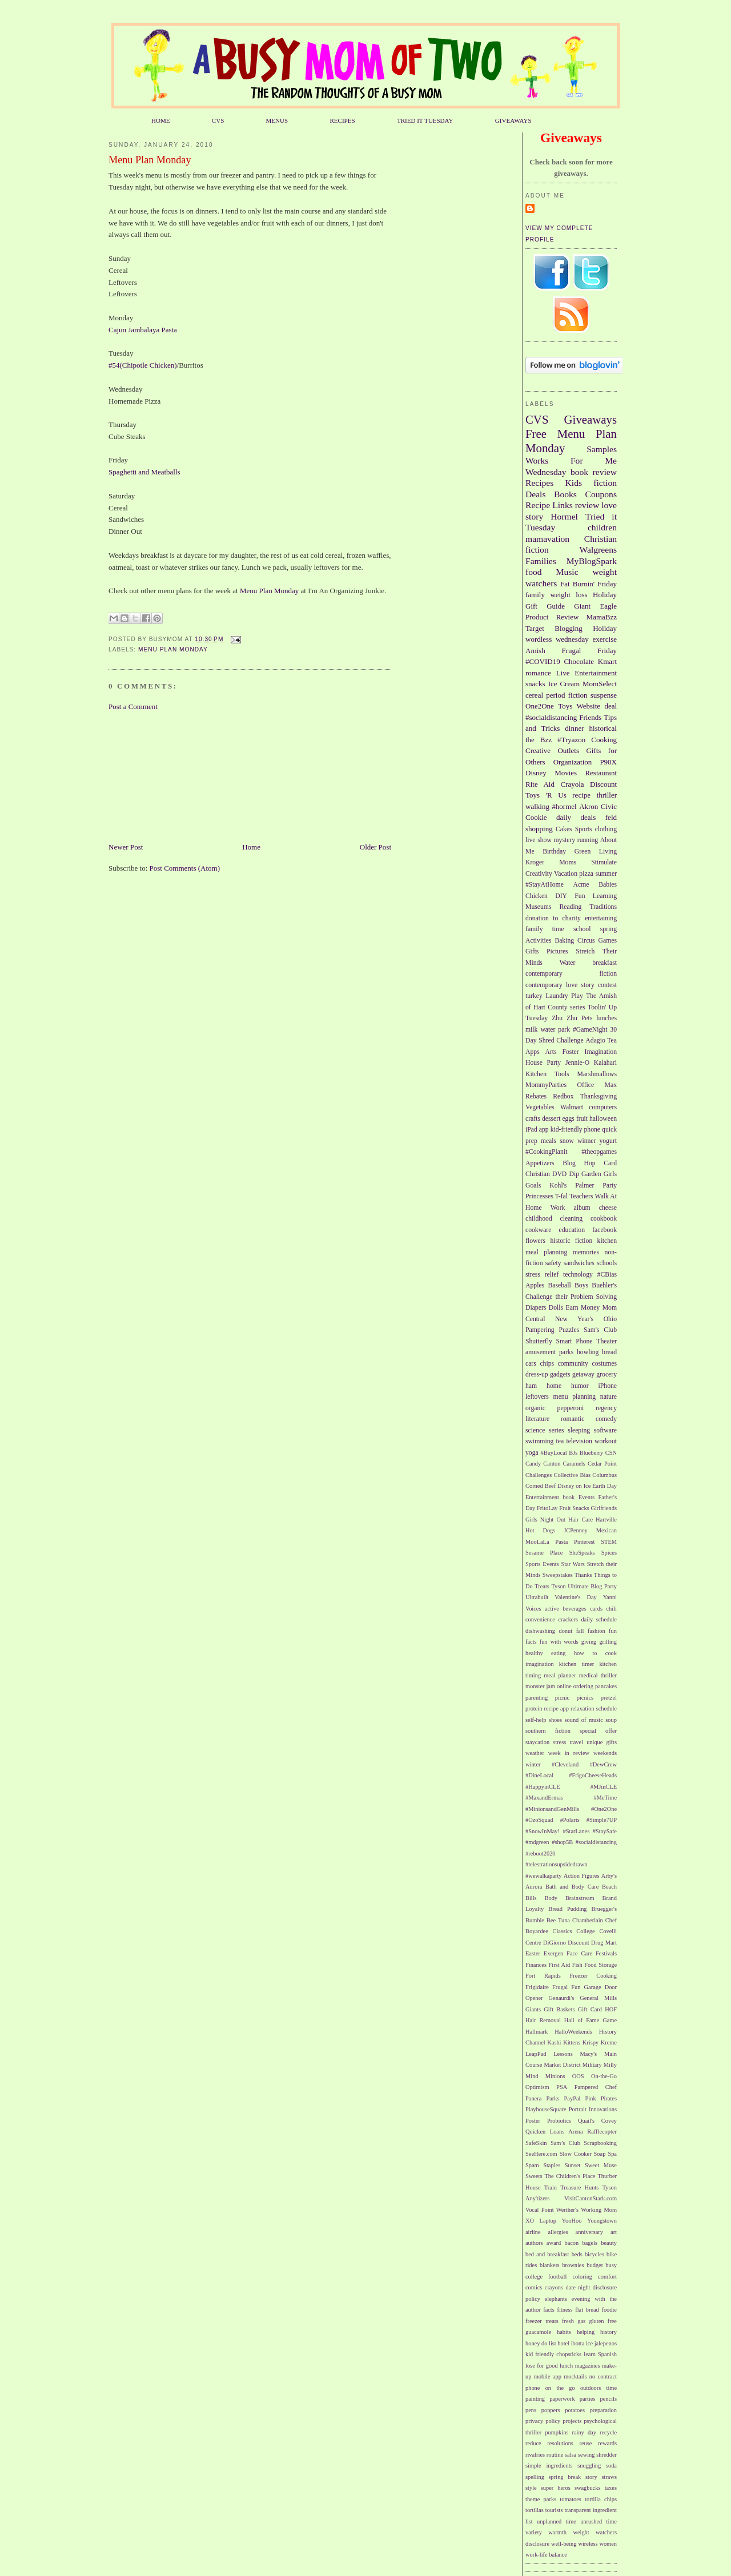  Describe the element at coordinates (549, 505) in the screenshot. I see `Recipe Links` at that location.